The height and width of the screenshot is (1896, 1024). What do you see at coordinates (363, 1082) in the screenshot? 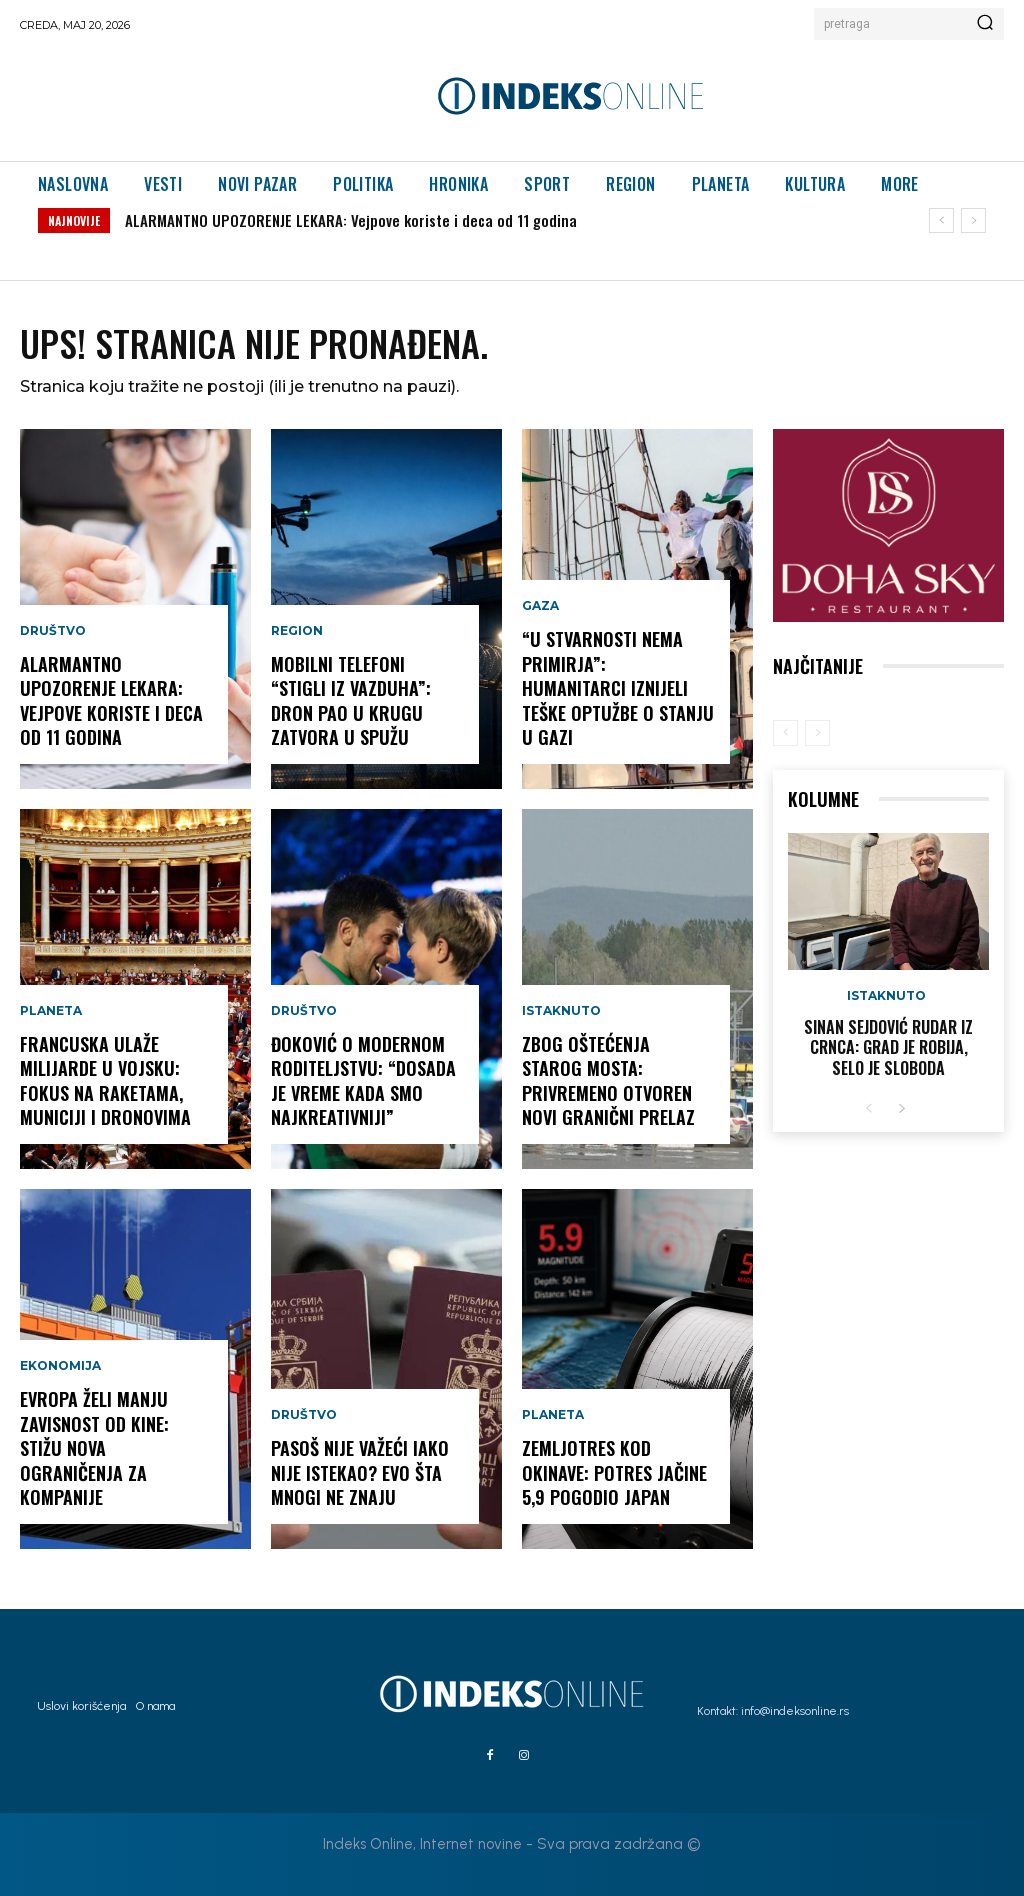
I see `ĐOKOVIĆ O MODERNOM RODITELJSTVU: “Dosada je vreme kada smo najkreativniji”` at bounding box center [363, 1082].